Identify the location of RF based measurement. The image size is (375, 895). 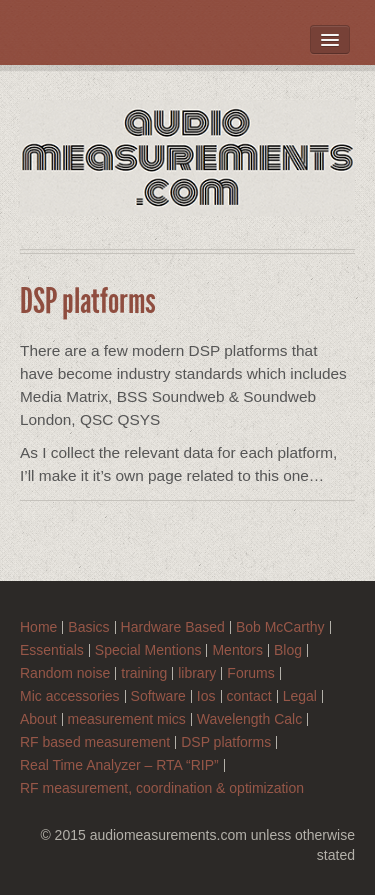
(95, 742).